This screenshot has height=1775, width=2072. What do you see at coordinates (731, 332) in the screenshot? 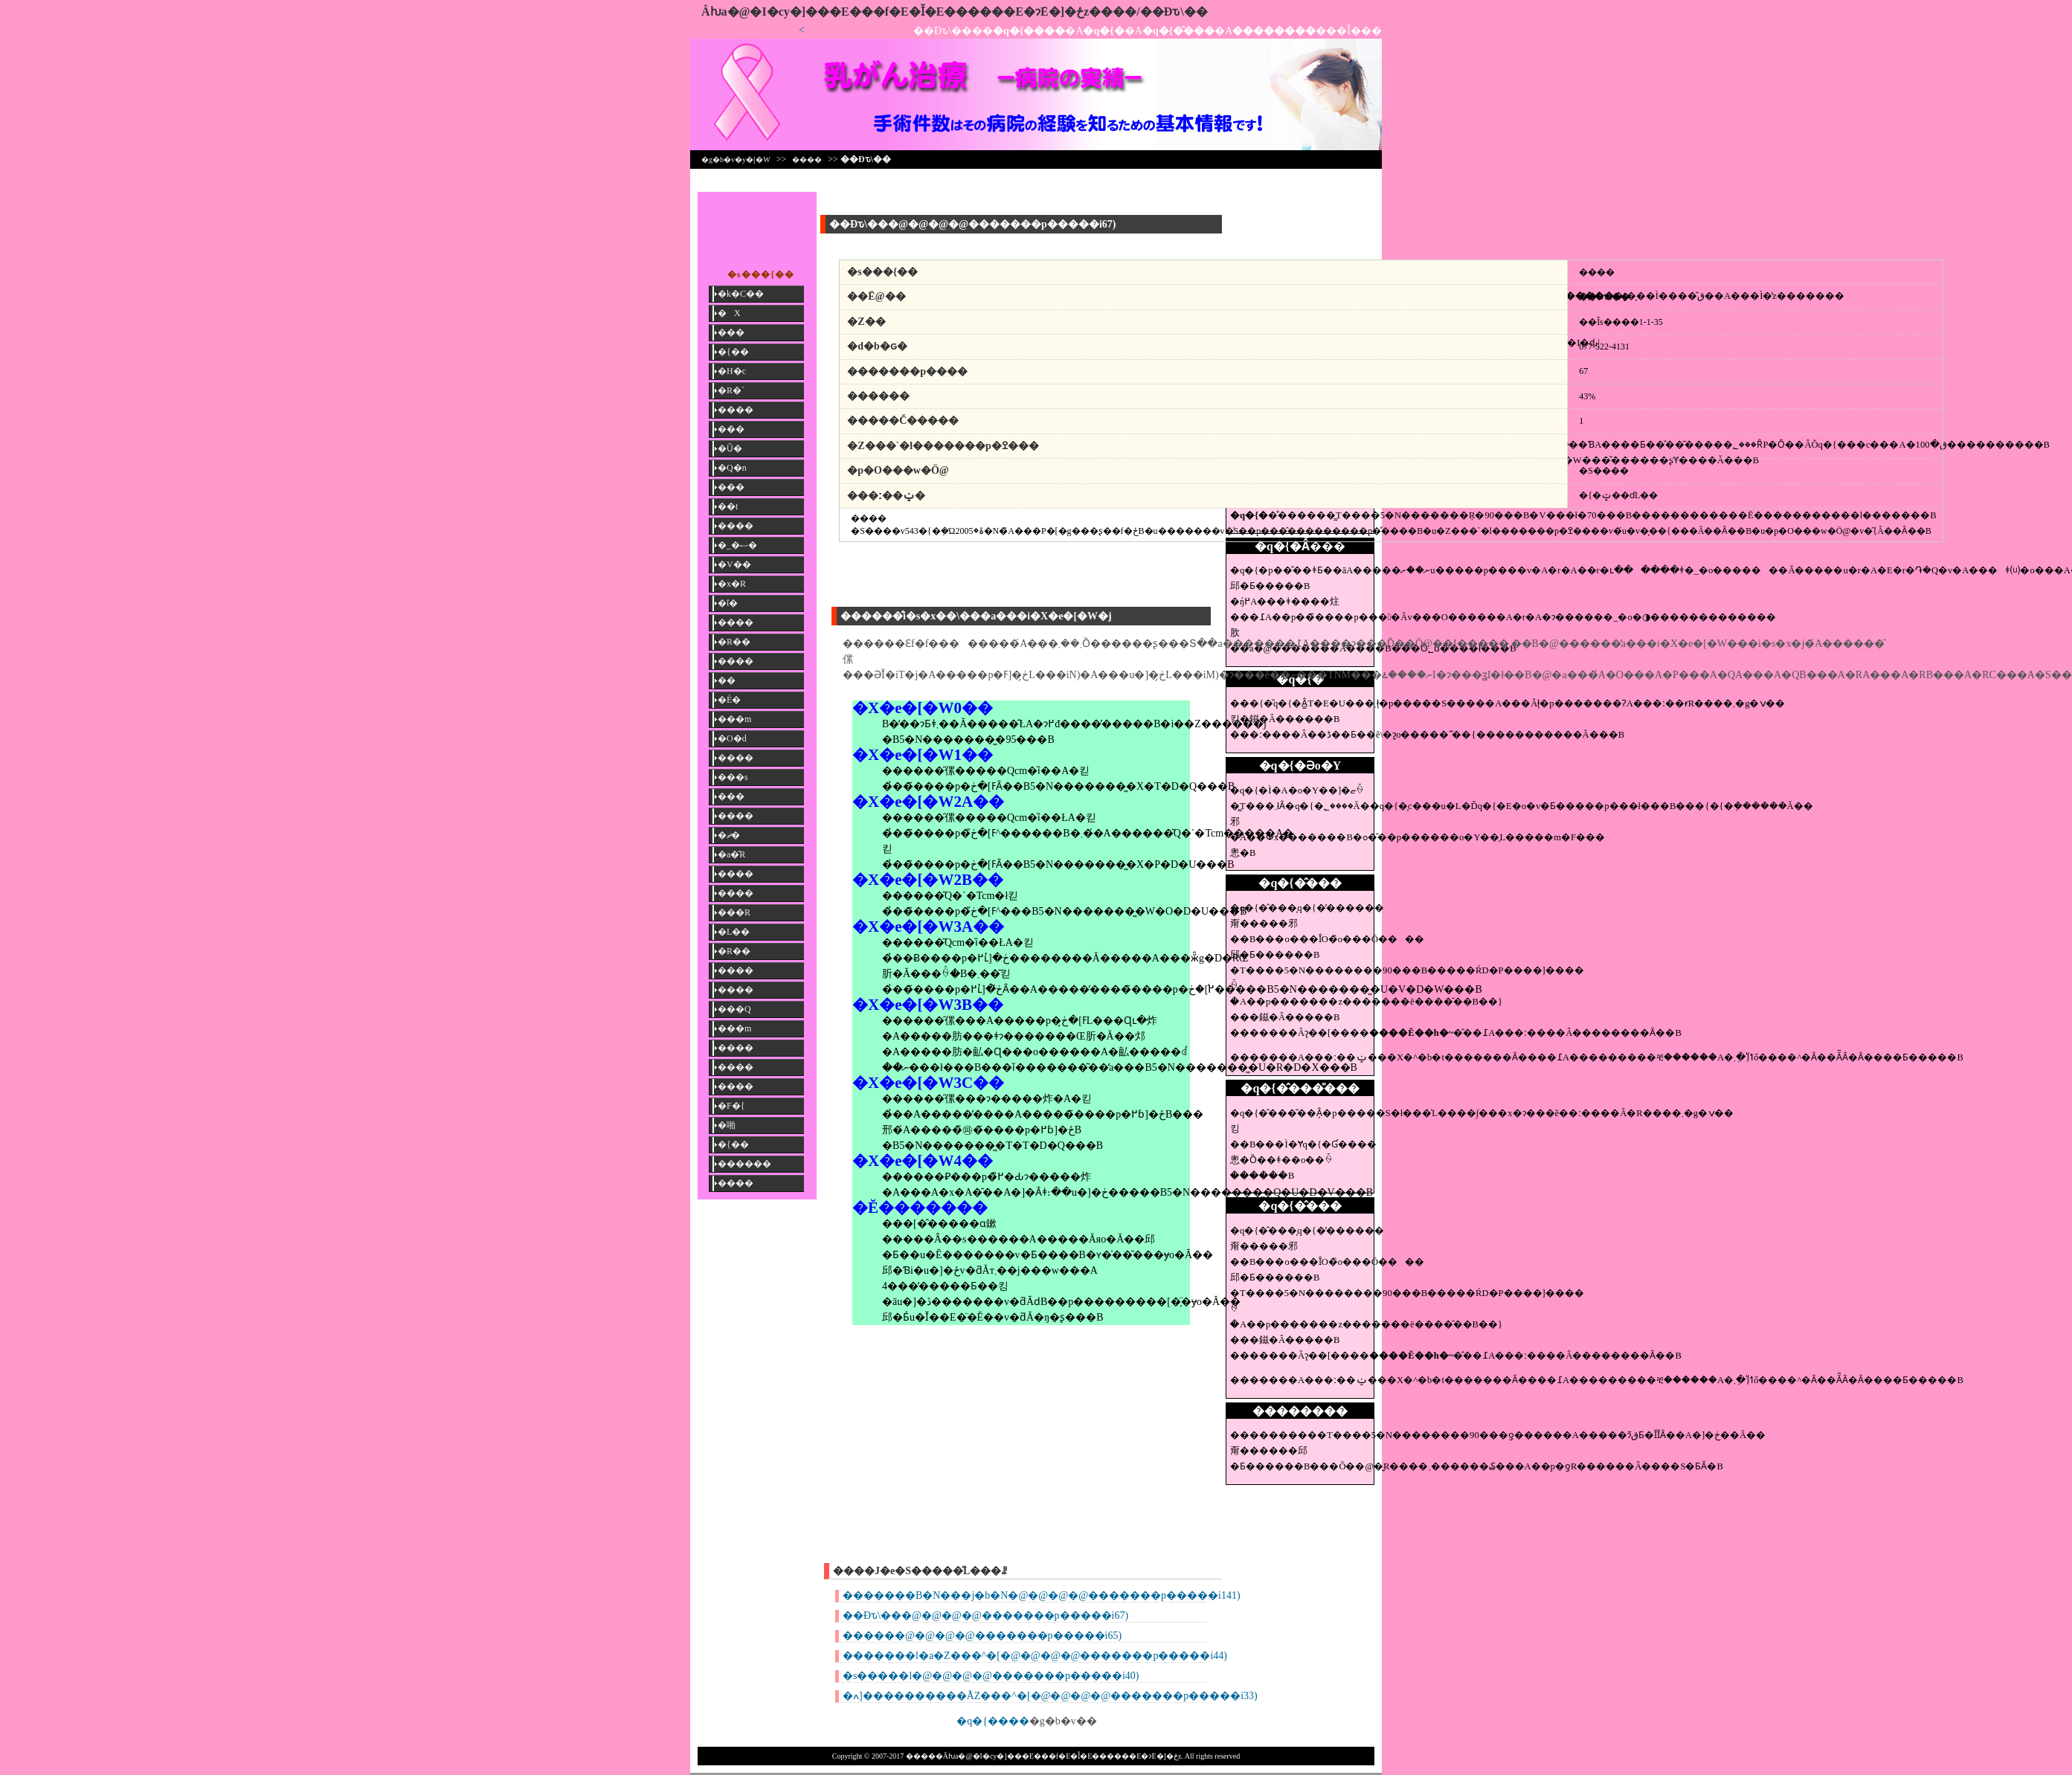
I see `���` at bounding box center [731, 332].